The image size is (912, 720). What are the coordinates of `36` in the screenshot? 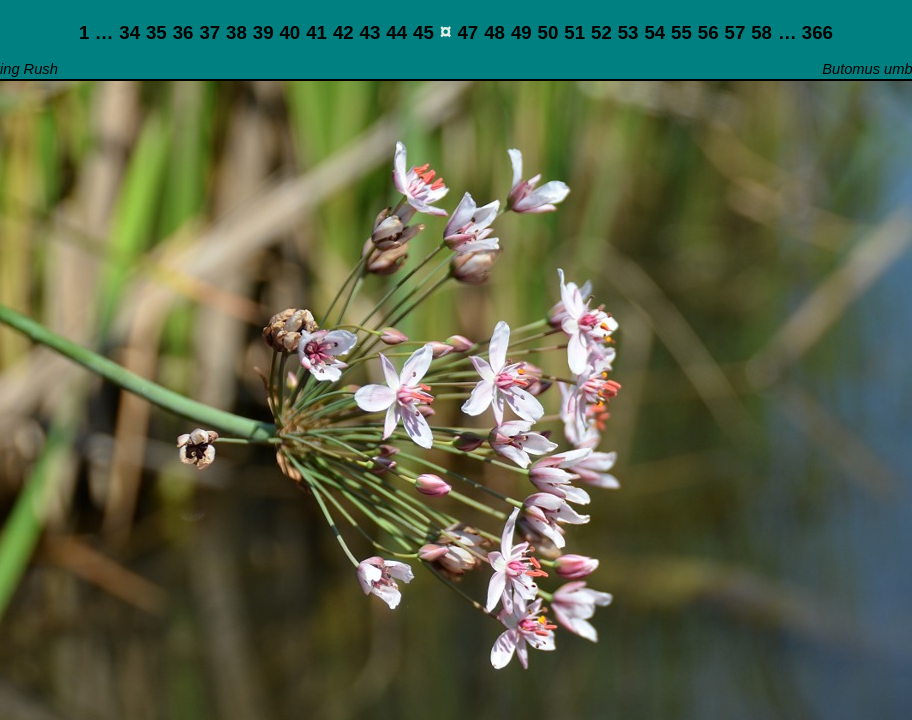 It's located at (183, 32).